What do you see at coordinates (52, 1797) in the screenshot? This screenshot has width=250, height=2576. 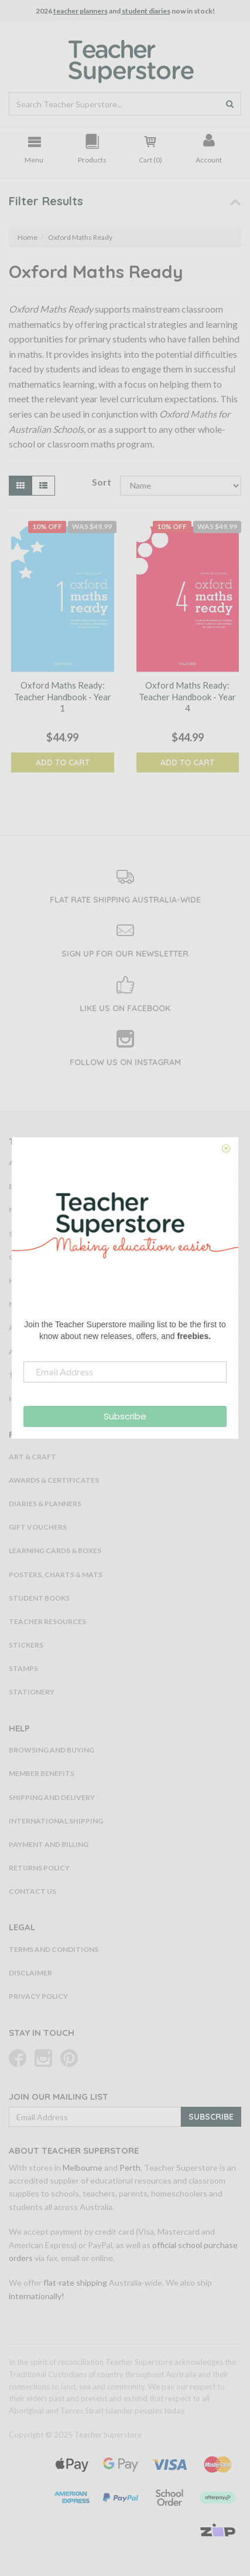 I see `Shipping and Delivery` at bounding box center [52, 1797].